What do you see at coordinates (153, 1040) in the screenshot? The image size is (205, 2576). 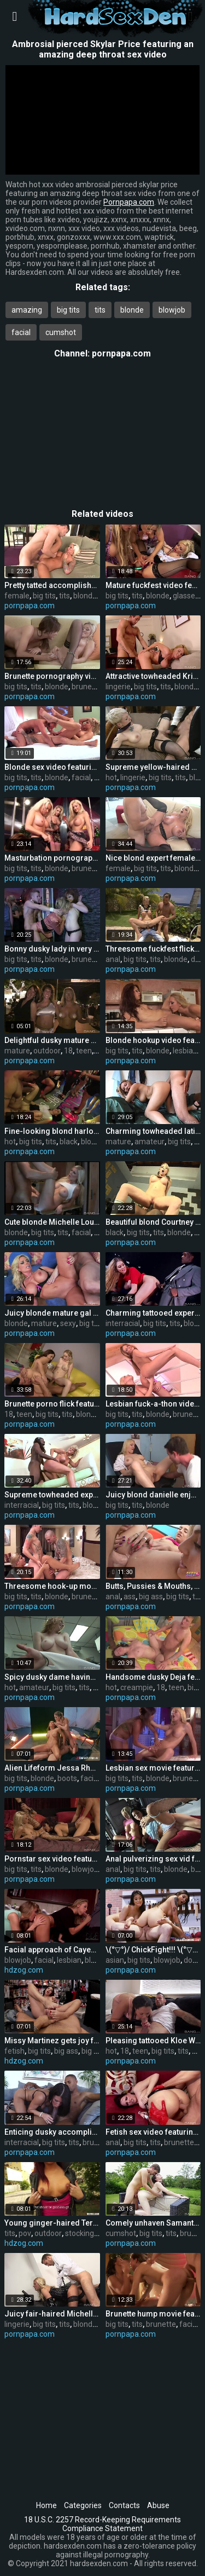 I see `Blonde hookup video featuring Brett Rossi and riley jensen` at bounding box center [153, 1040].